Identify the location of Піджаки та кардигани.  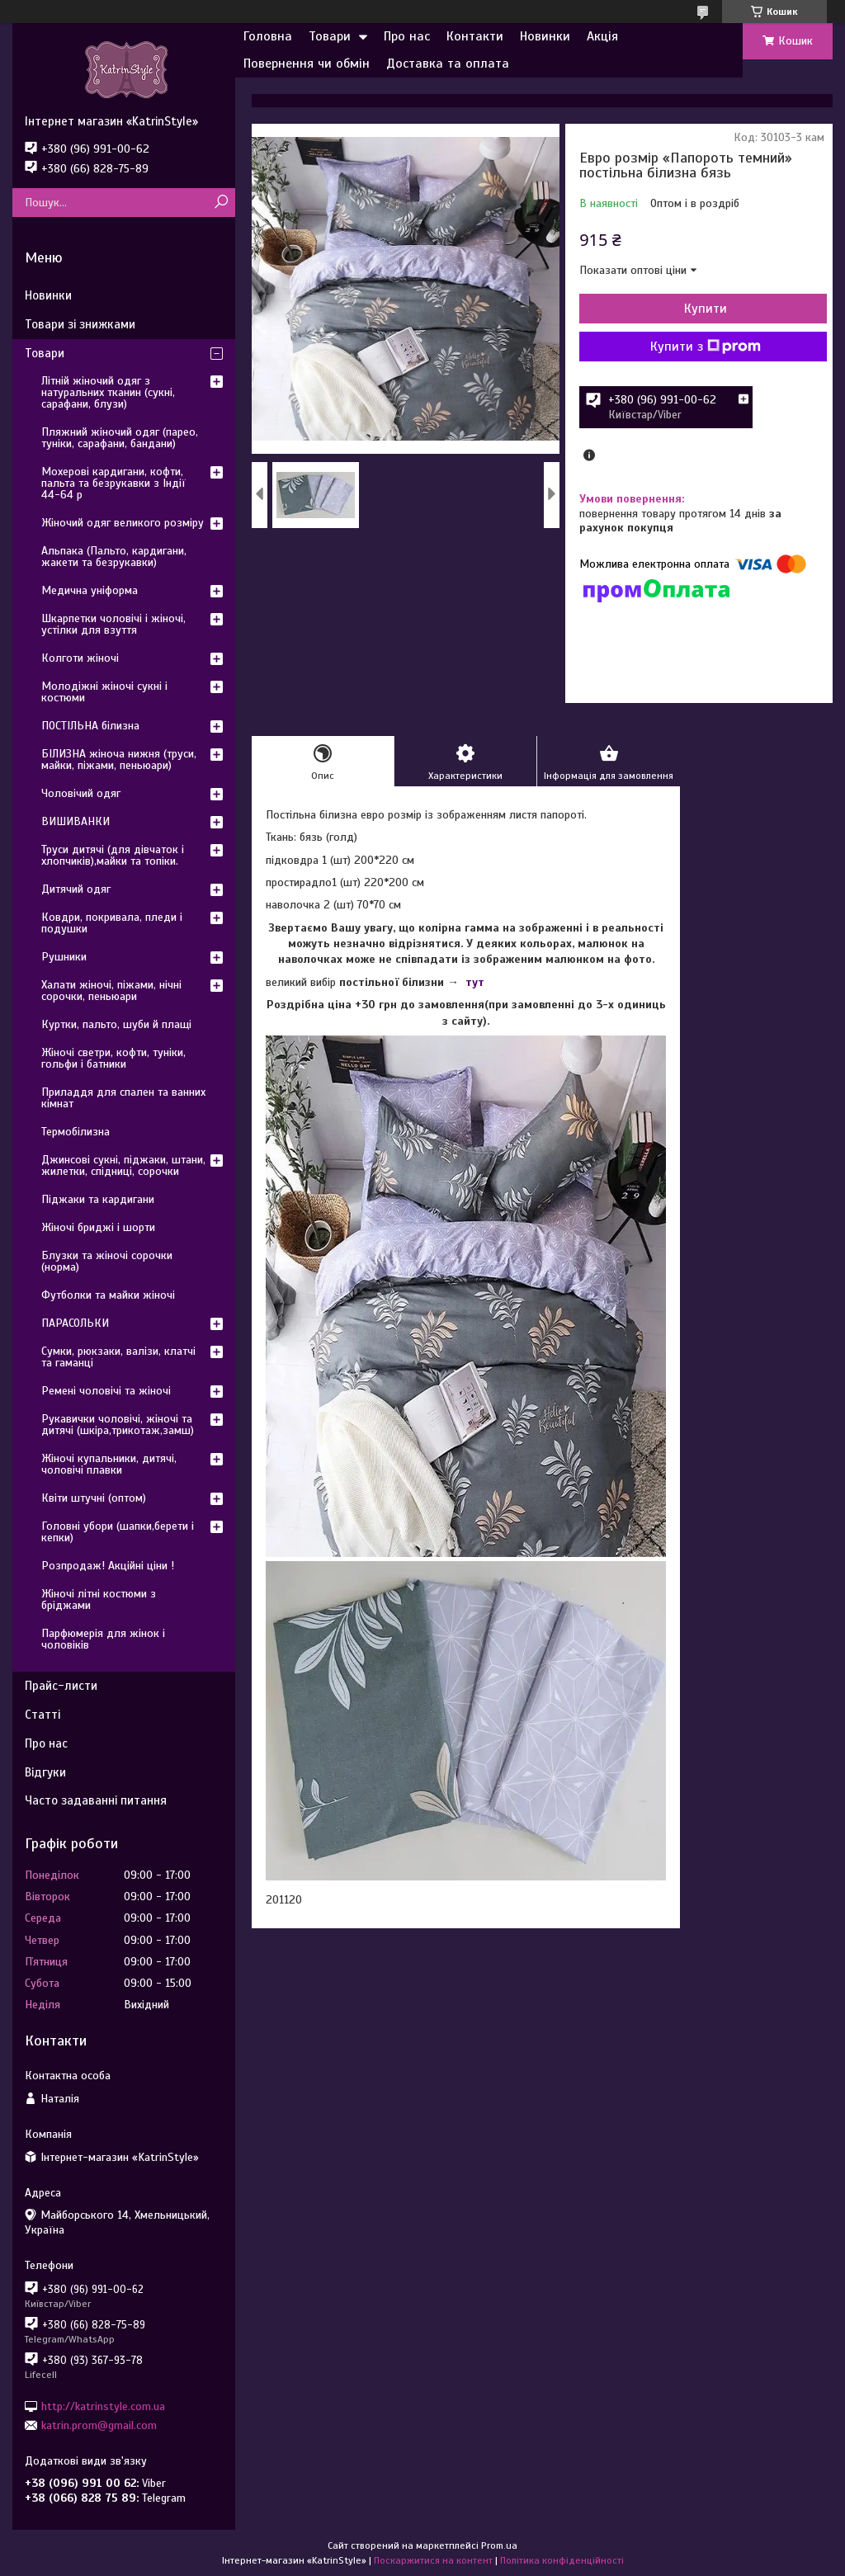
(97, 1199).